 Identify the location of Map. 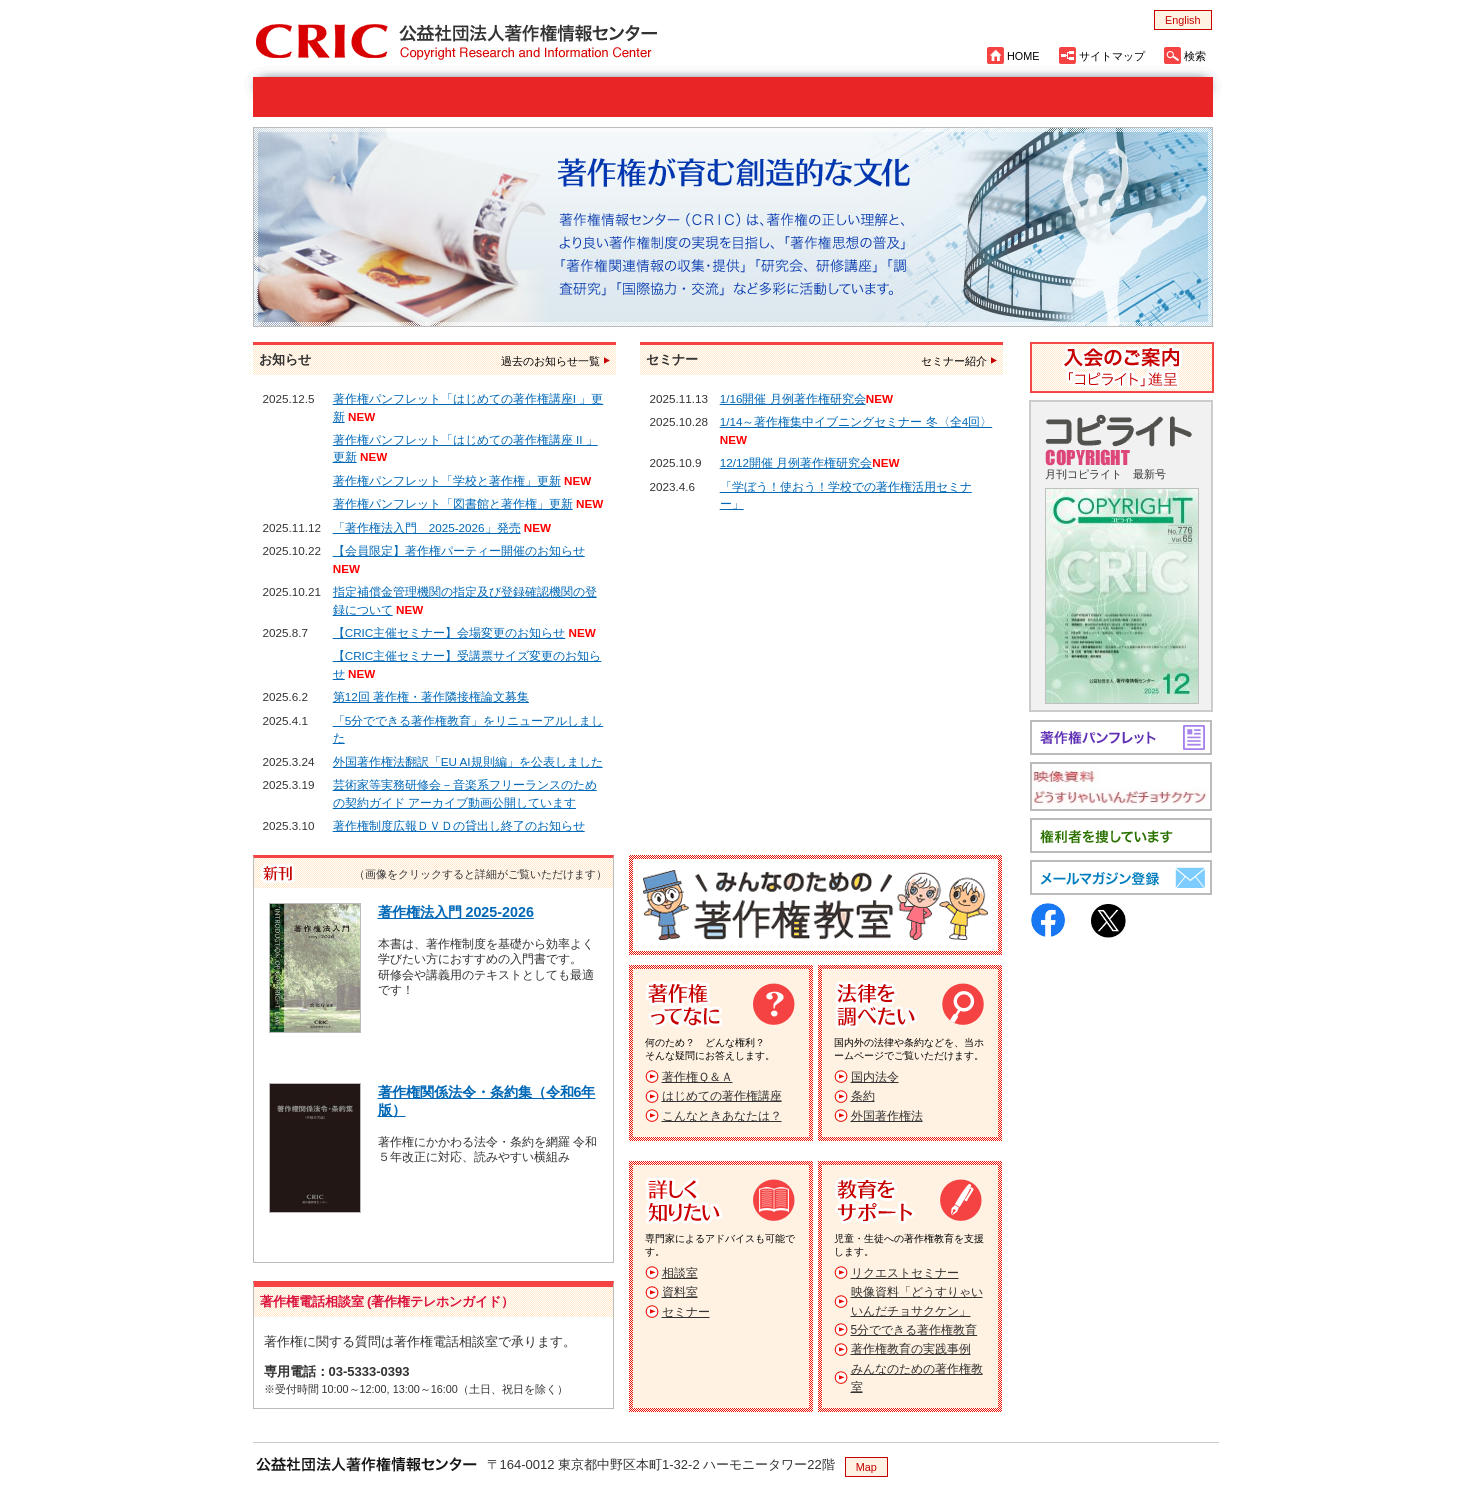
(866, 1467).